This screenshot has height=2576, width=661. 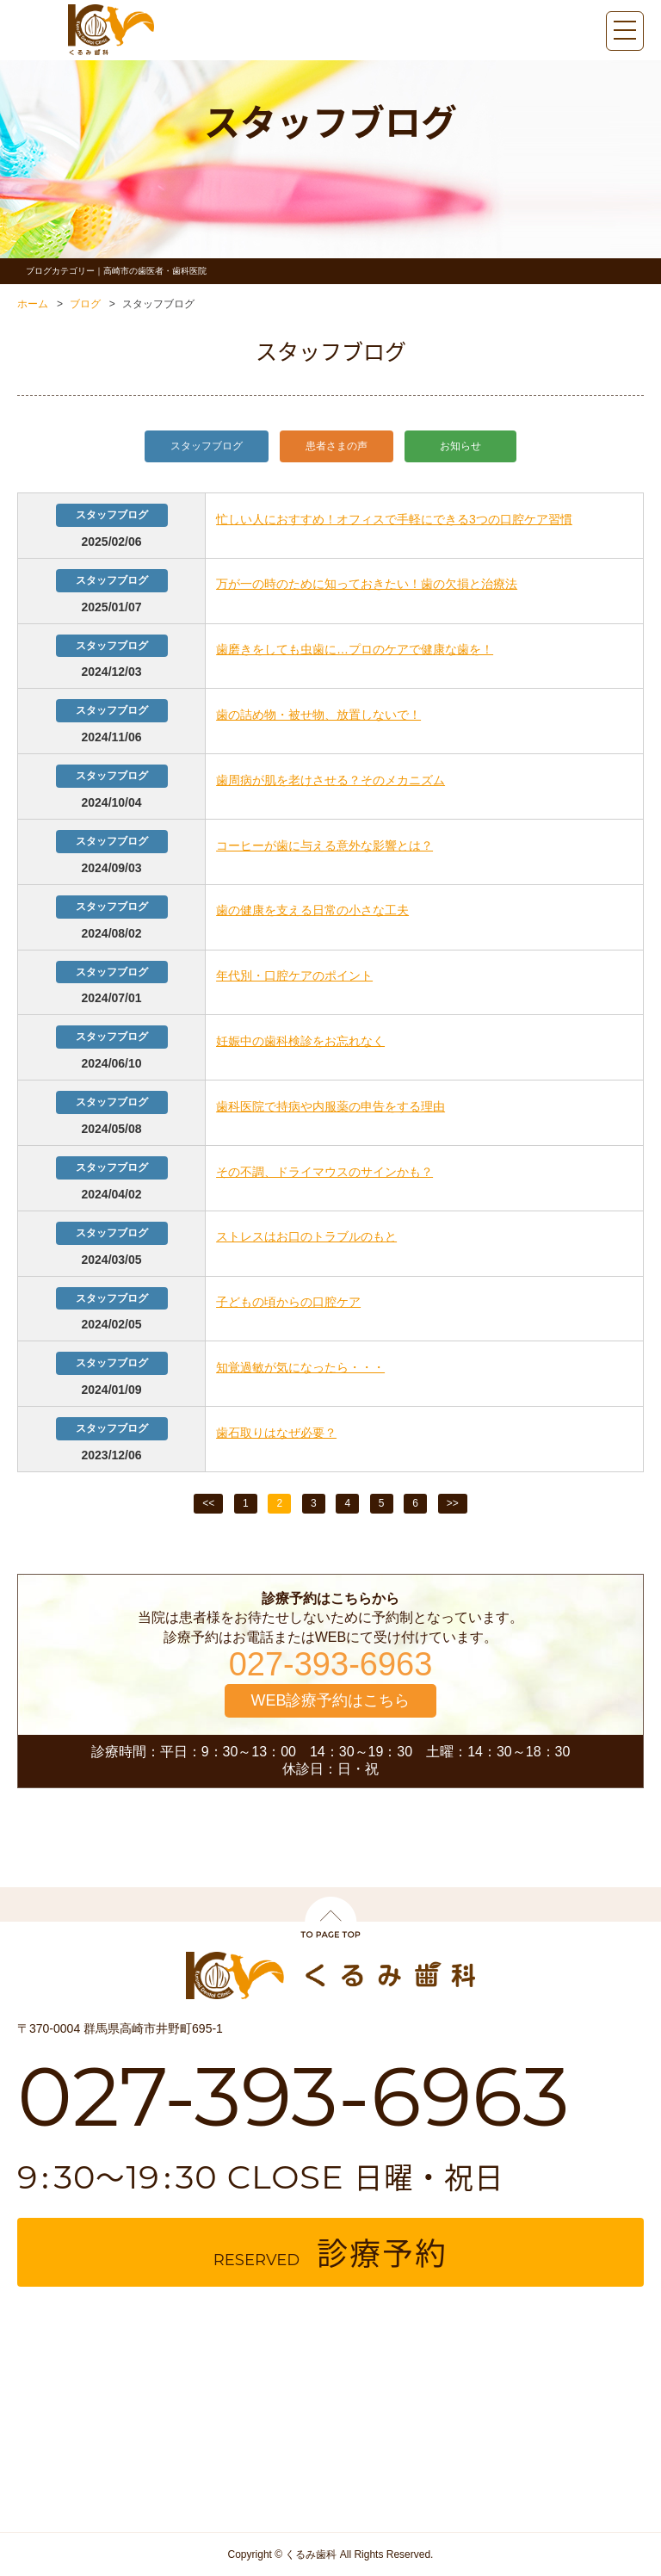 I want to click on ホーム, so click(x=32, y=304).